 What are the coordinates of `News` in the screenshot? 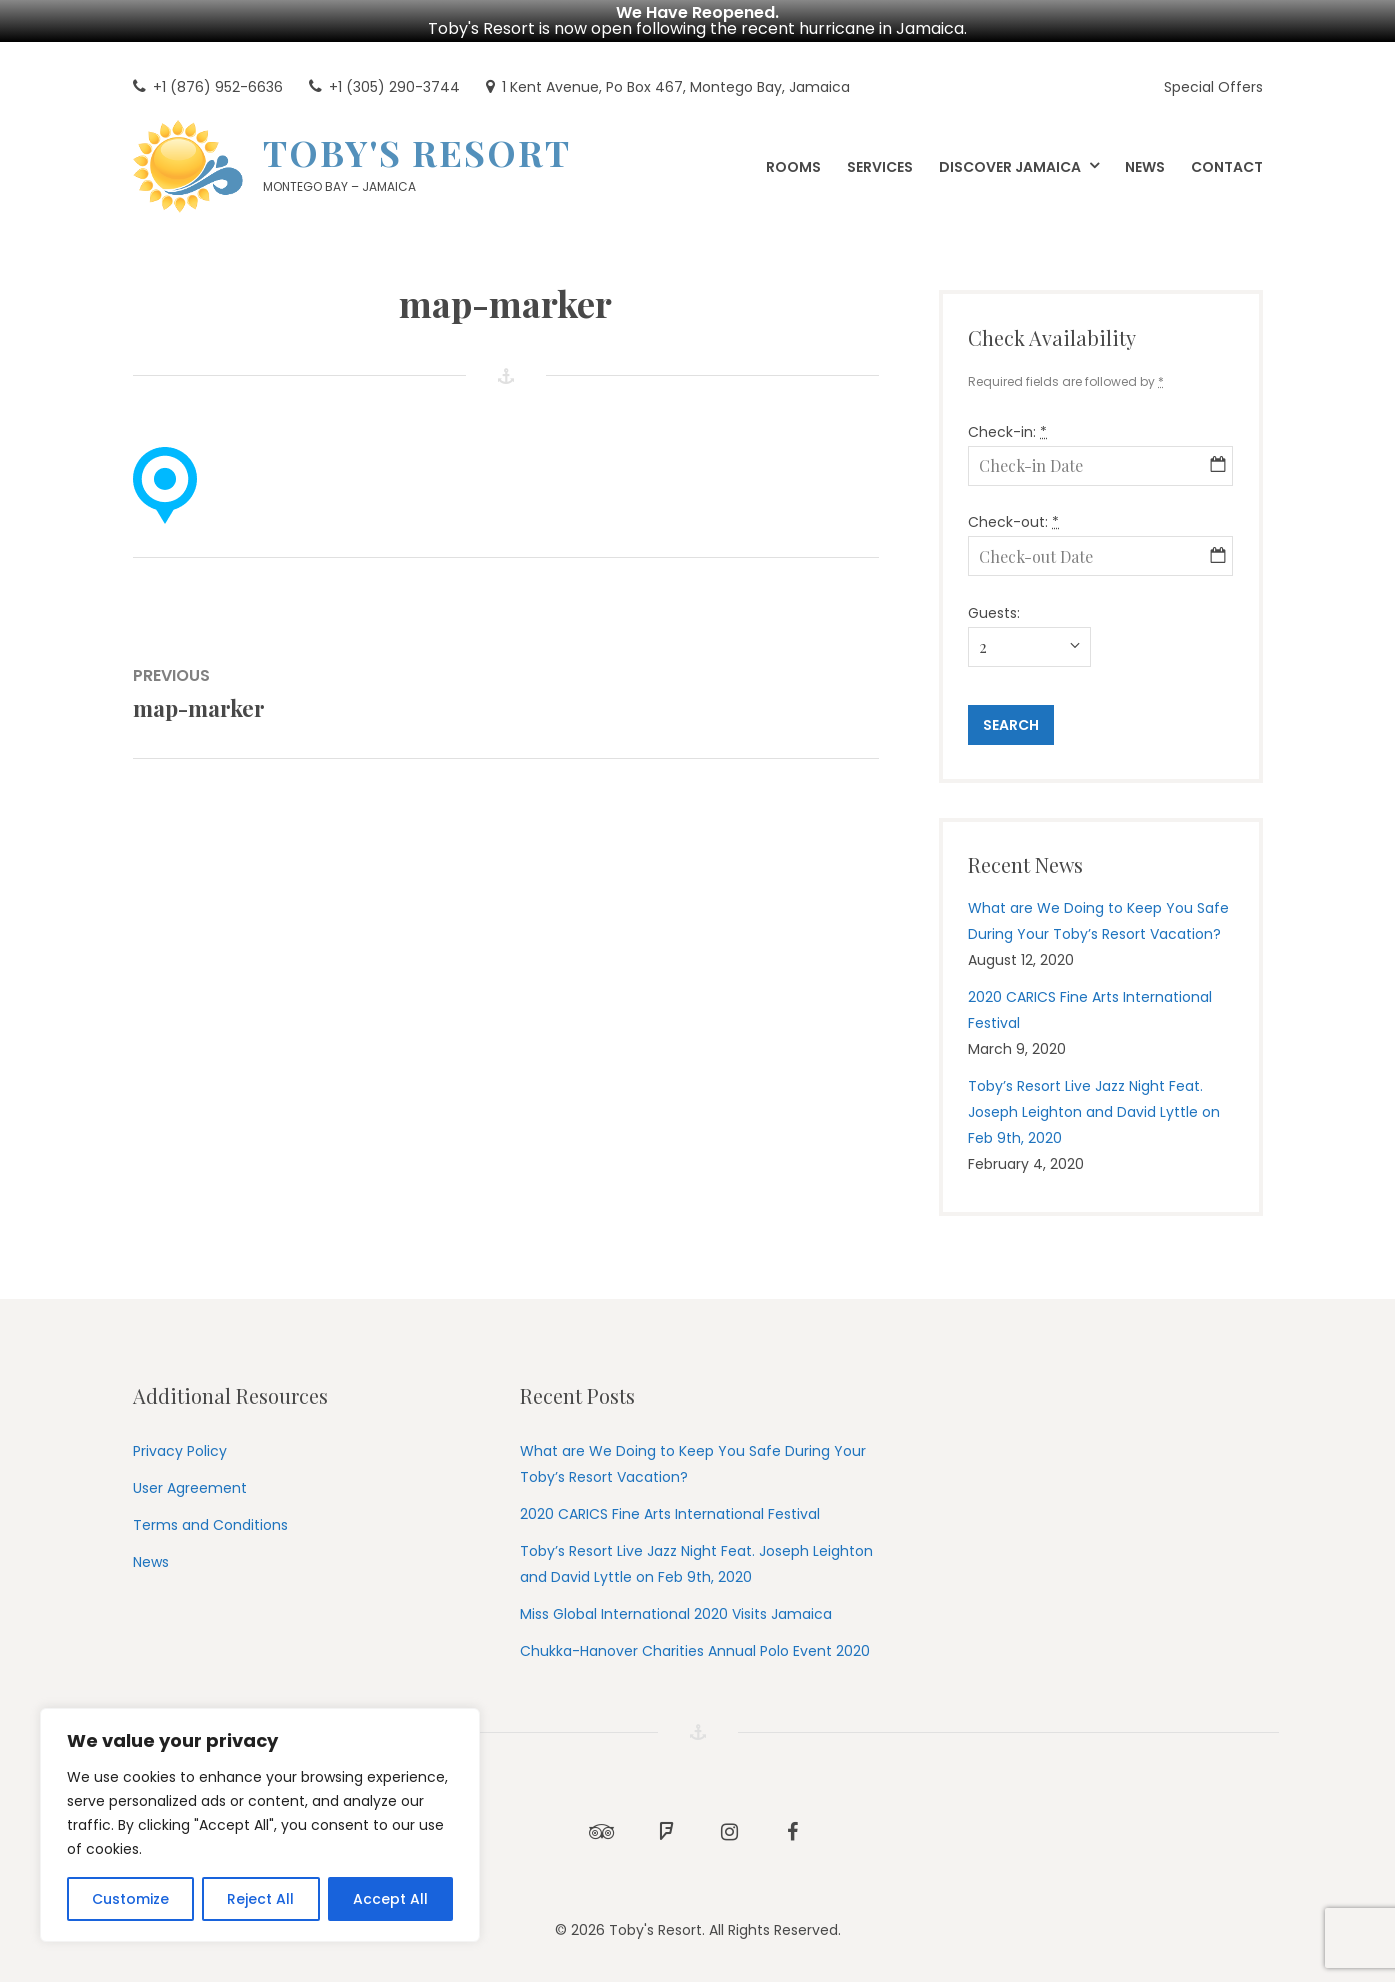 It's located at (151, 1562).